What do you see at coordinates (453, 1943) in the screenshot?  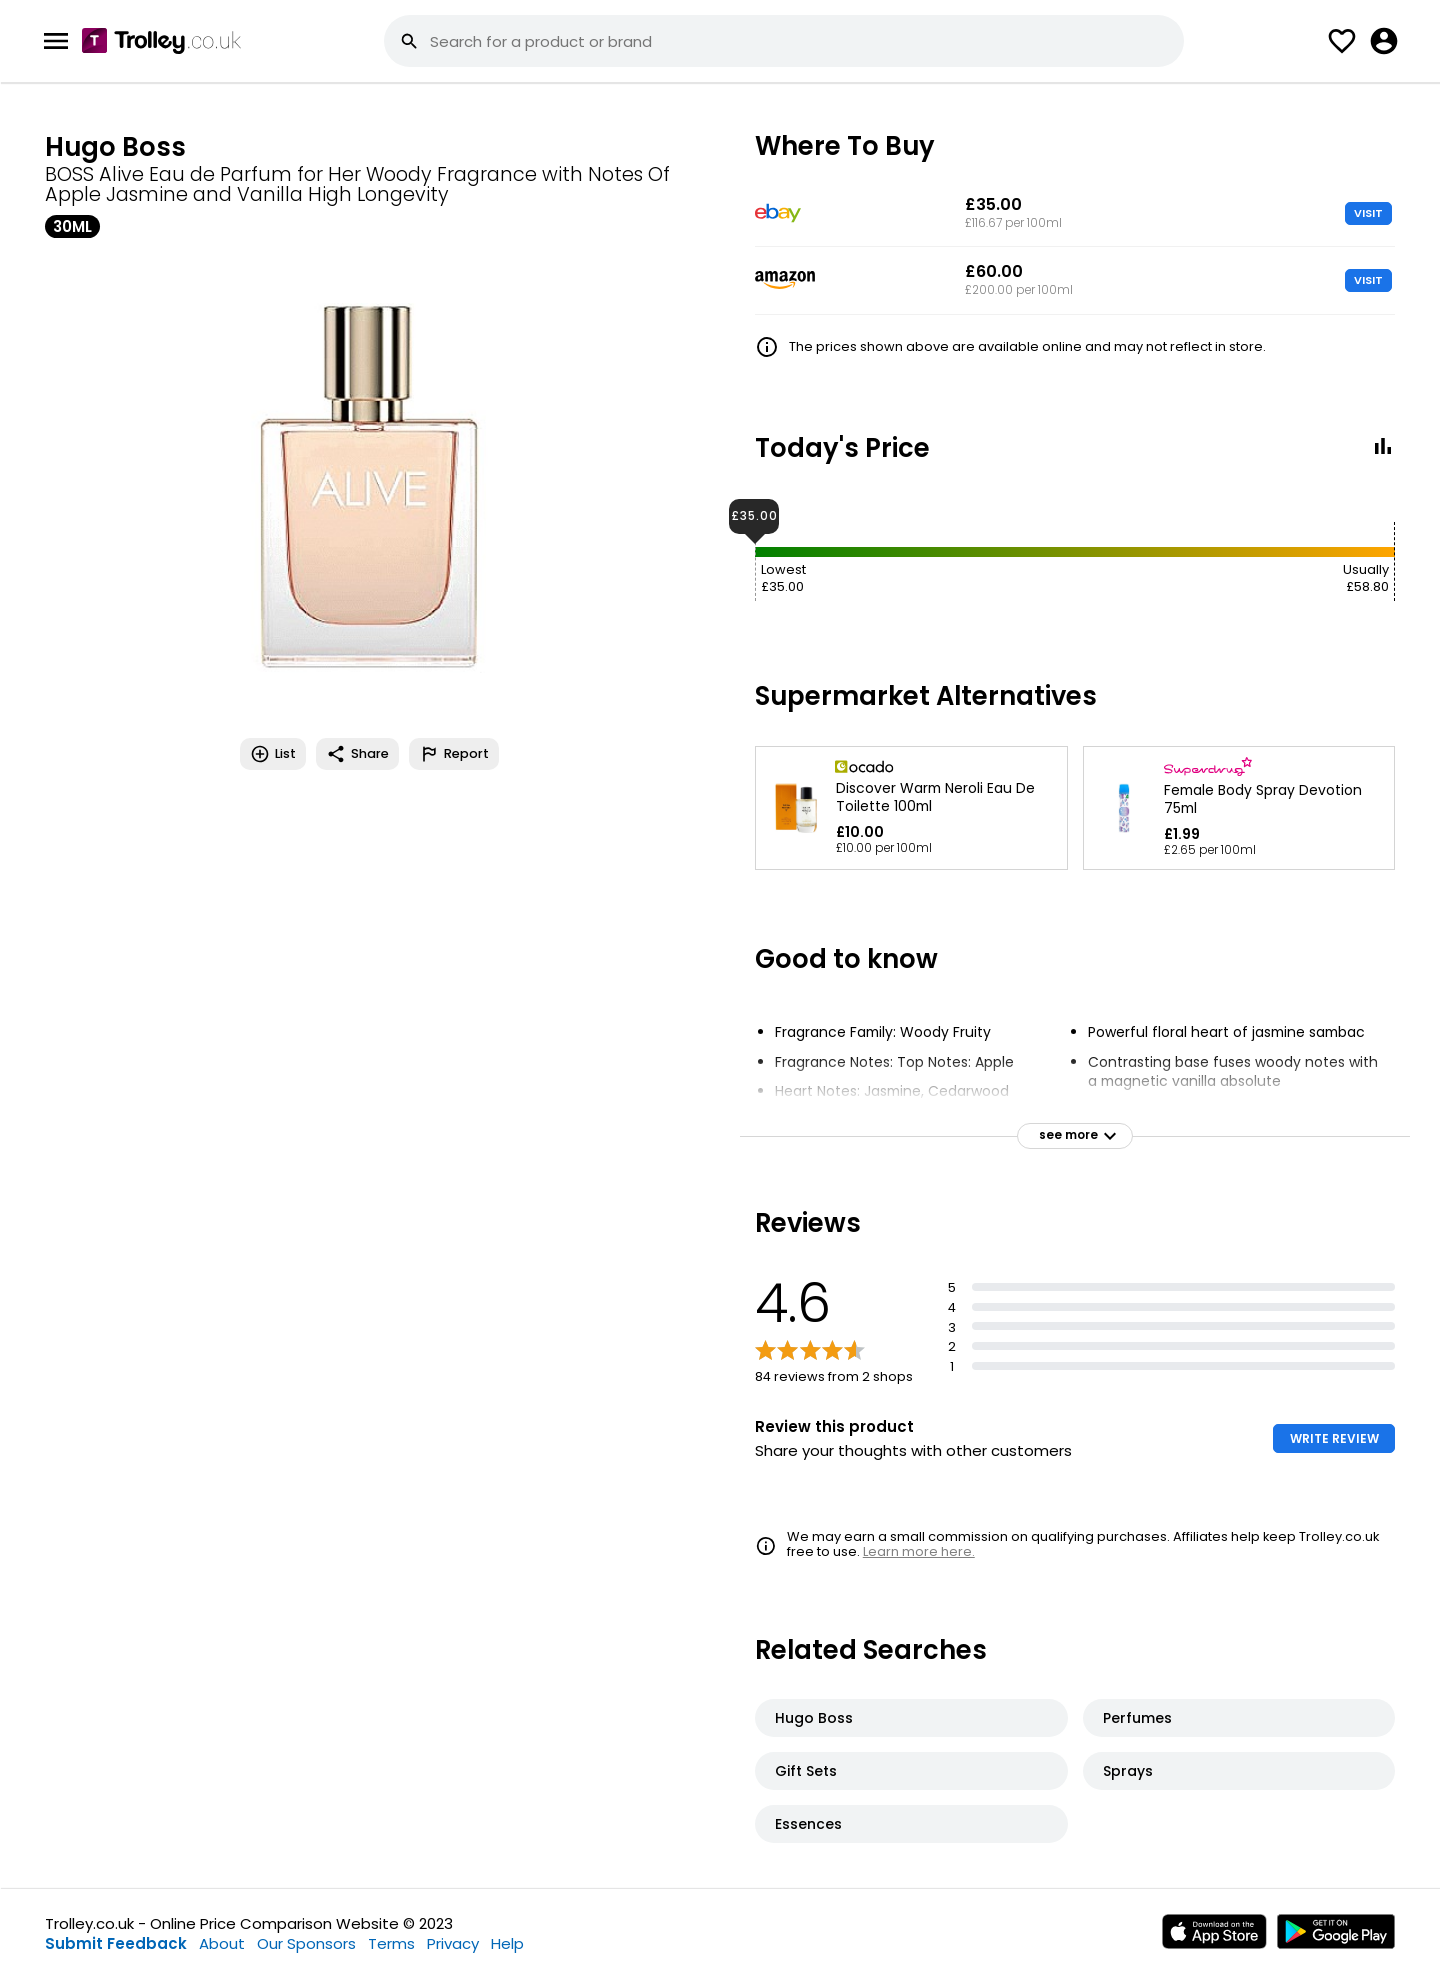 I see `Privacy` at bounding box center [453, 1943].